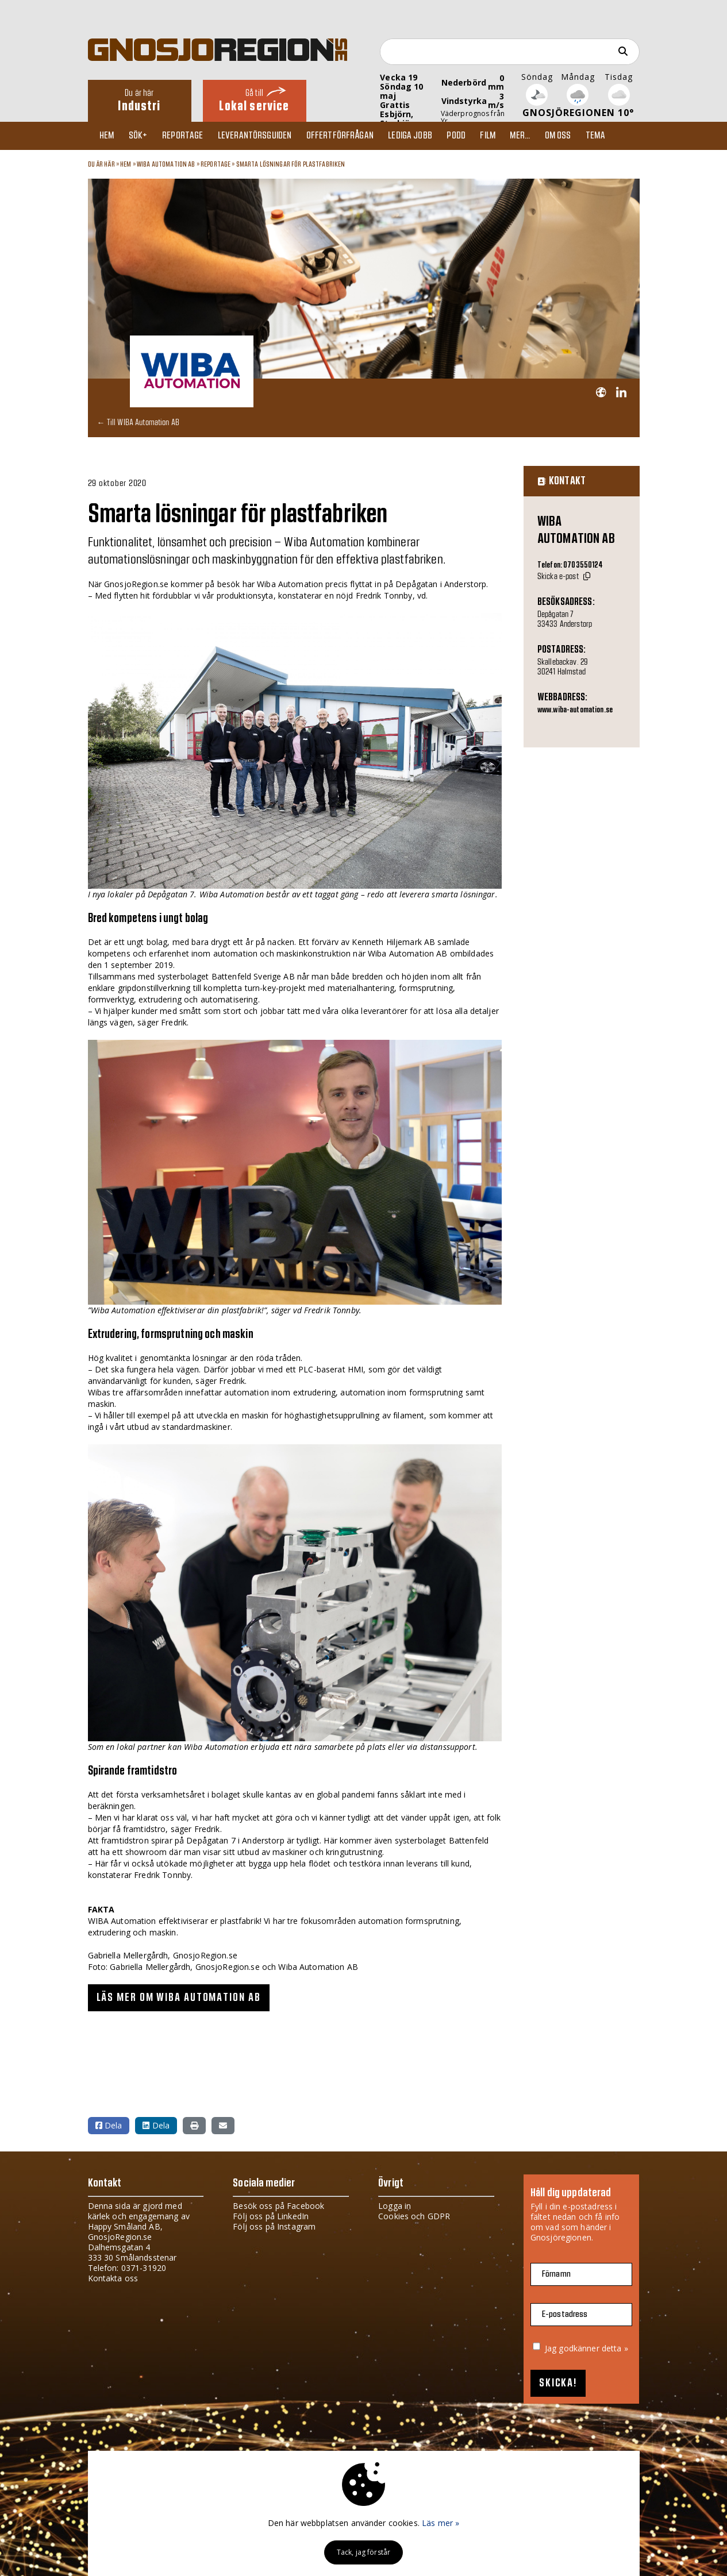  Describe the element at coordinates (570, 566) in the screenshot. I see `Telefon: 0703550124` at that location.